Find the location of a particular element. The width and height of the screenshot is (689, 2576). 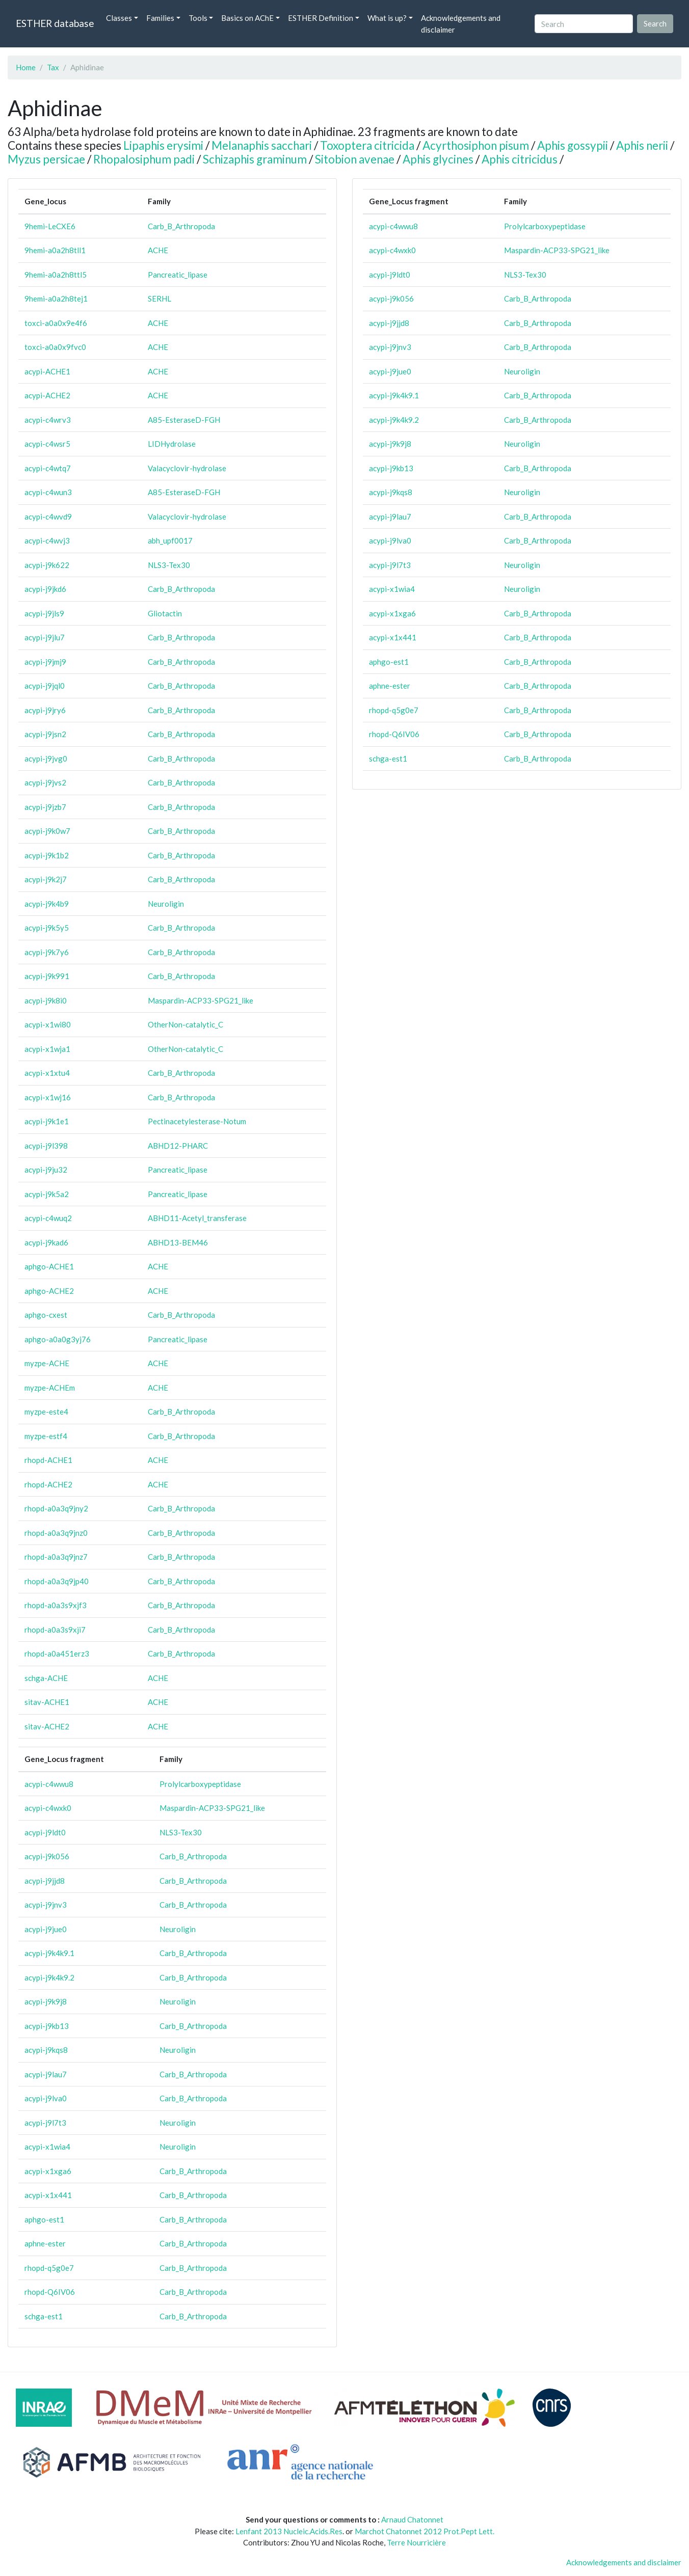

Marchot Chatonnet 2012 Prot.Pept Lett. is located at coordinates (424, 2531).